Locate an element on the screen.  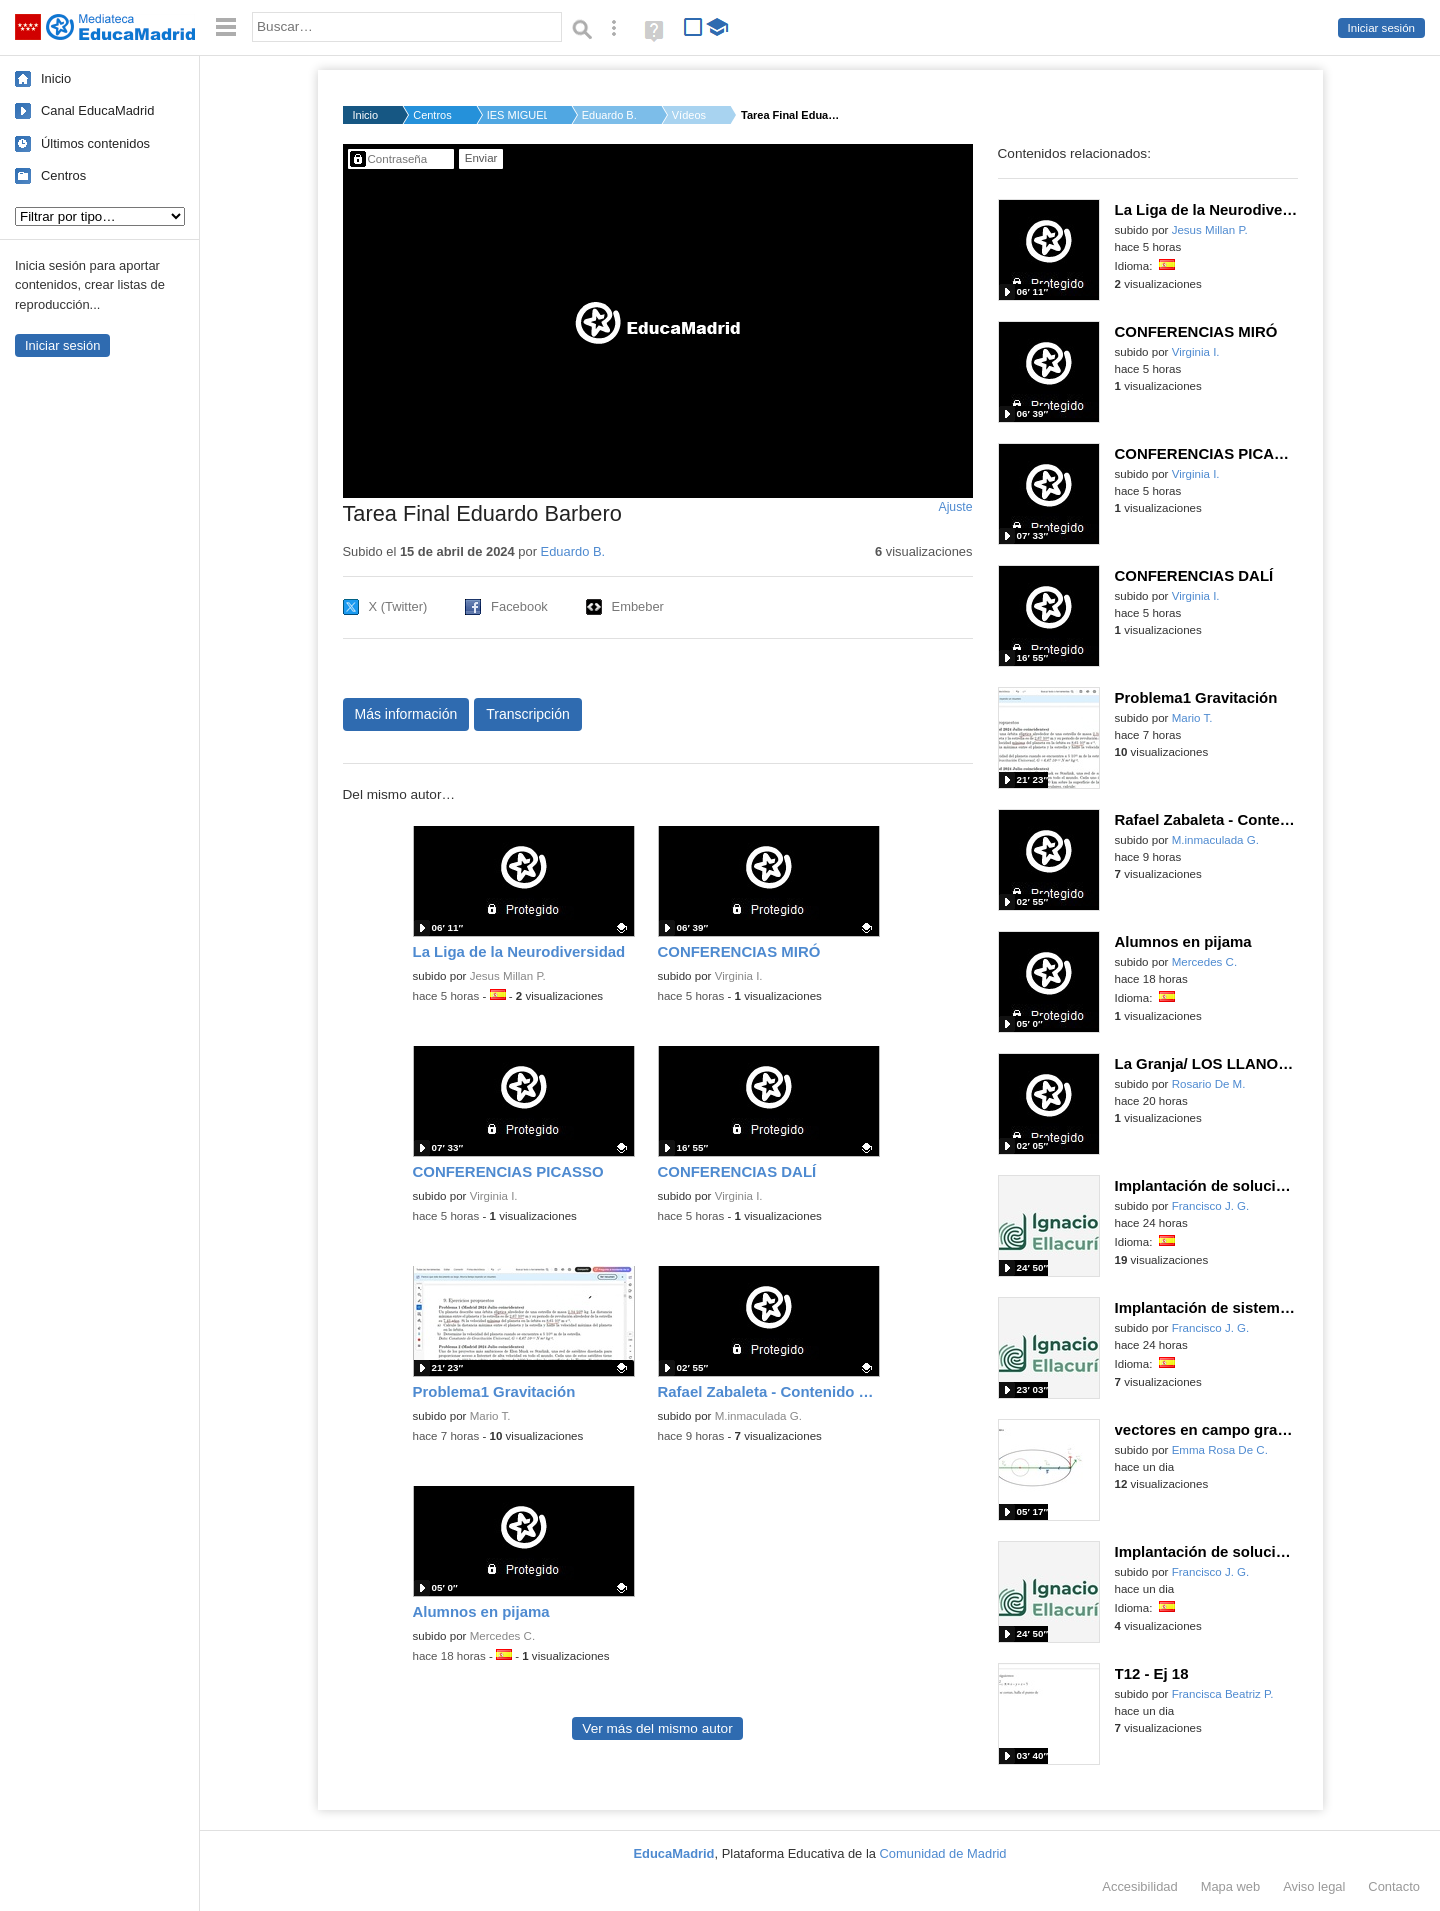
Emma Rosa De C. is located at coordinates (1220, 1450).